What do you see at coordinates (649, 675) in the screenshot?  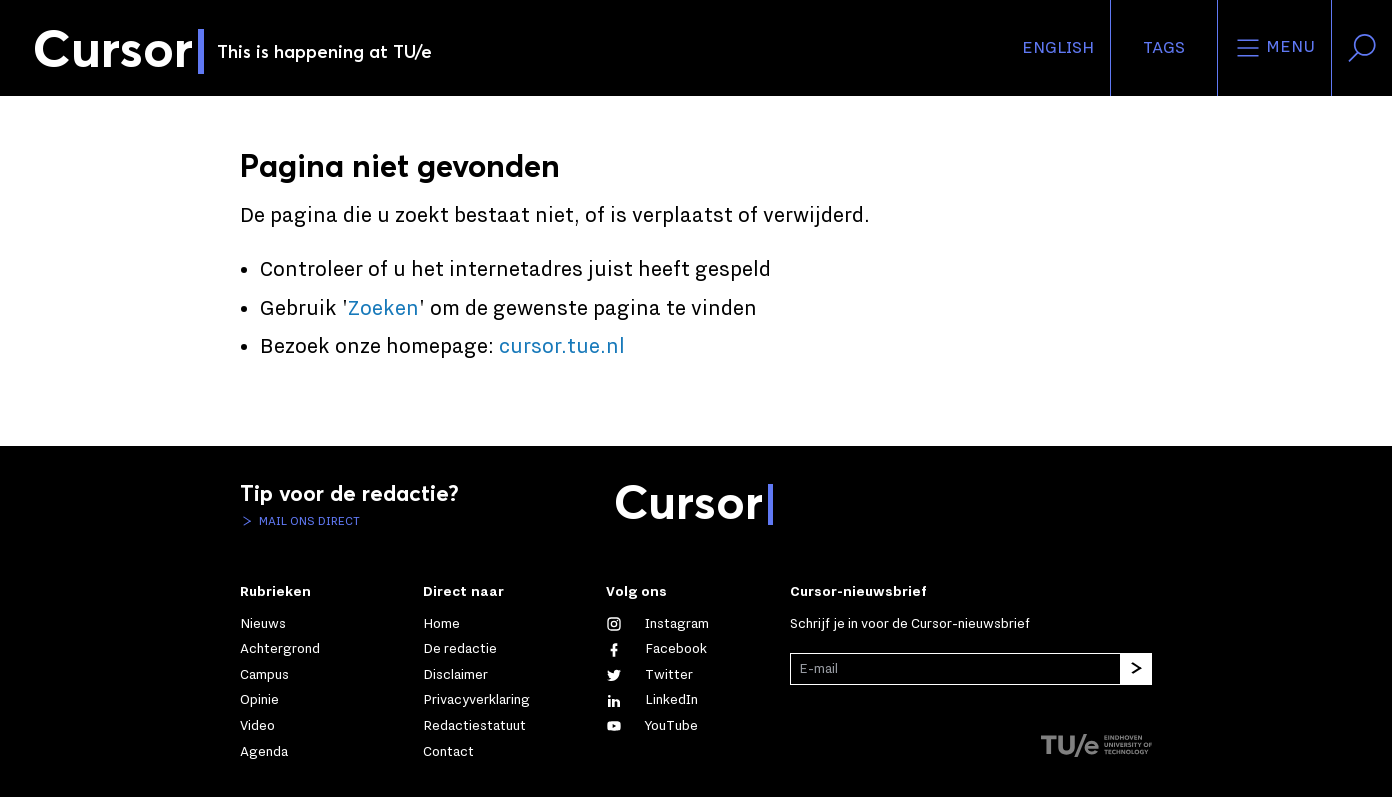 I see `[Volg ons op Twitter]` at bounding box center [649, 675].